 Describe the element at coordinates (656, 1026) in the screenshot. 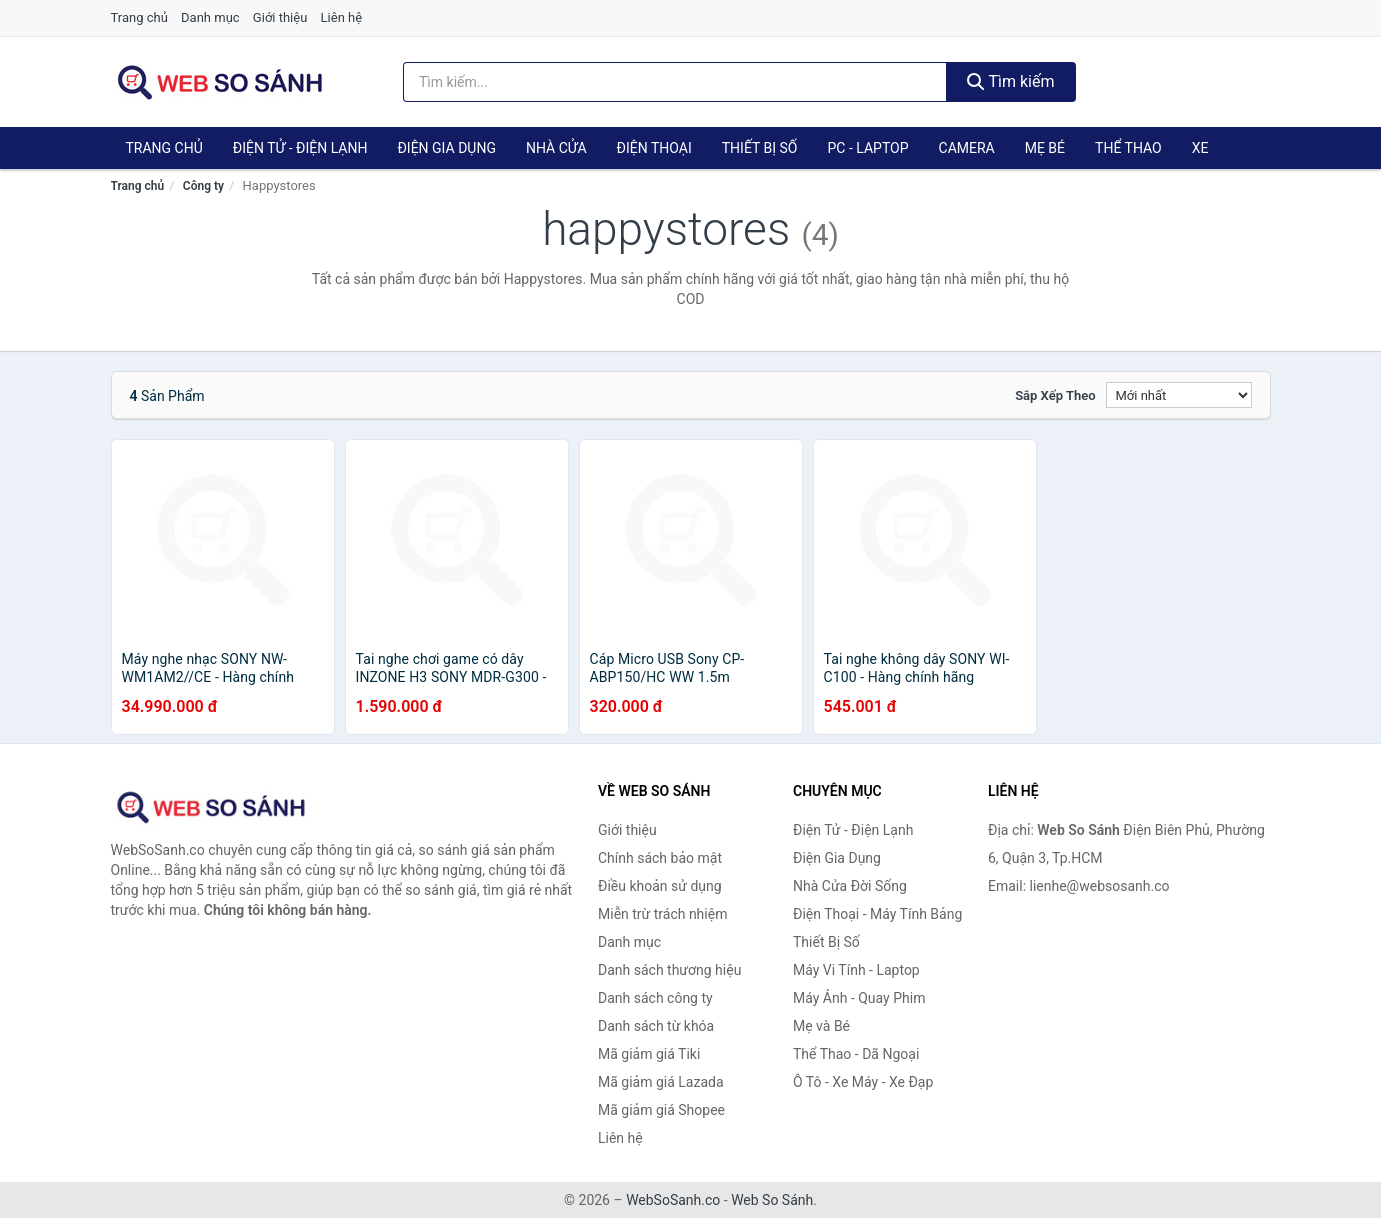

I see `Danh sách từ khóa` at that location.